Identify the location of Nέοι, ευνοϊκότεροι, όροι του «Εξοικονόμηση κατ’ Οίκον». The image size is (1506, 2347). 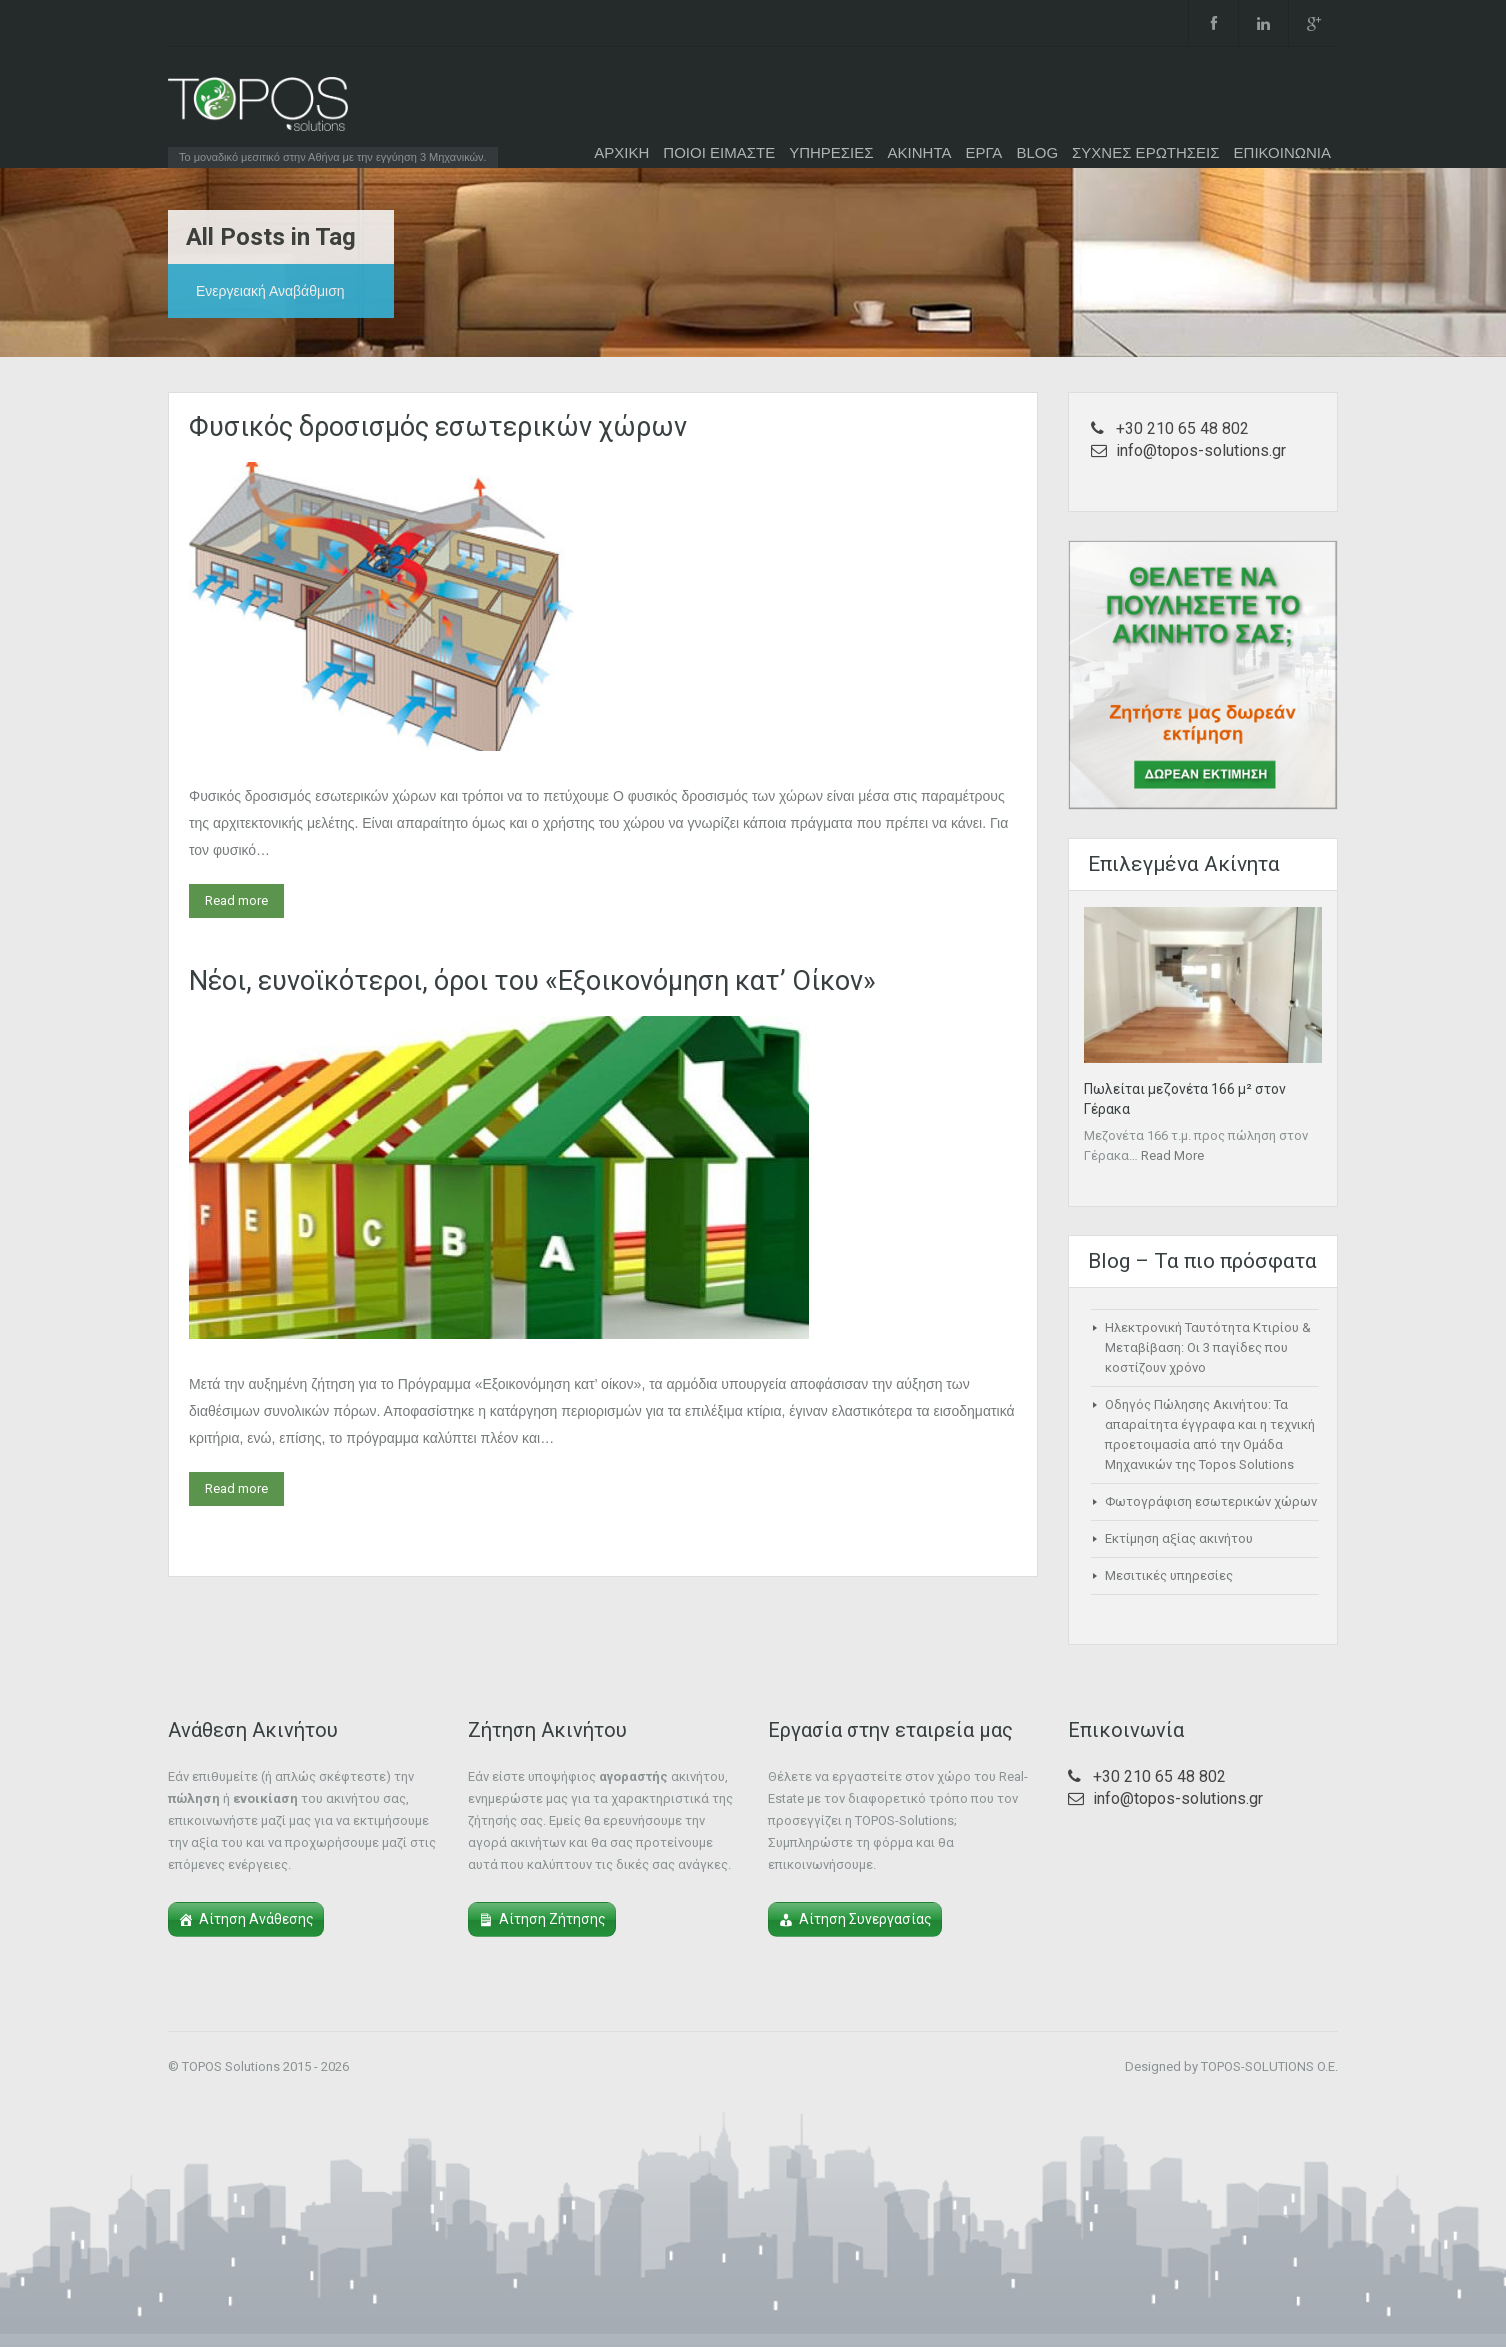
(532, 981).